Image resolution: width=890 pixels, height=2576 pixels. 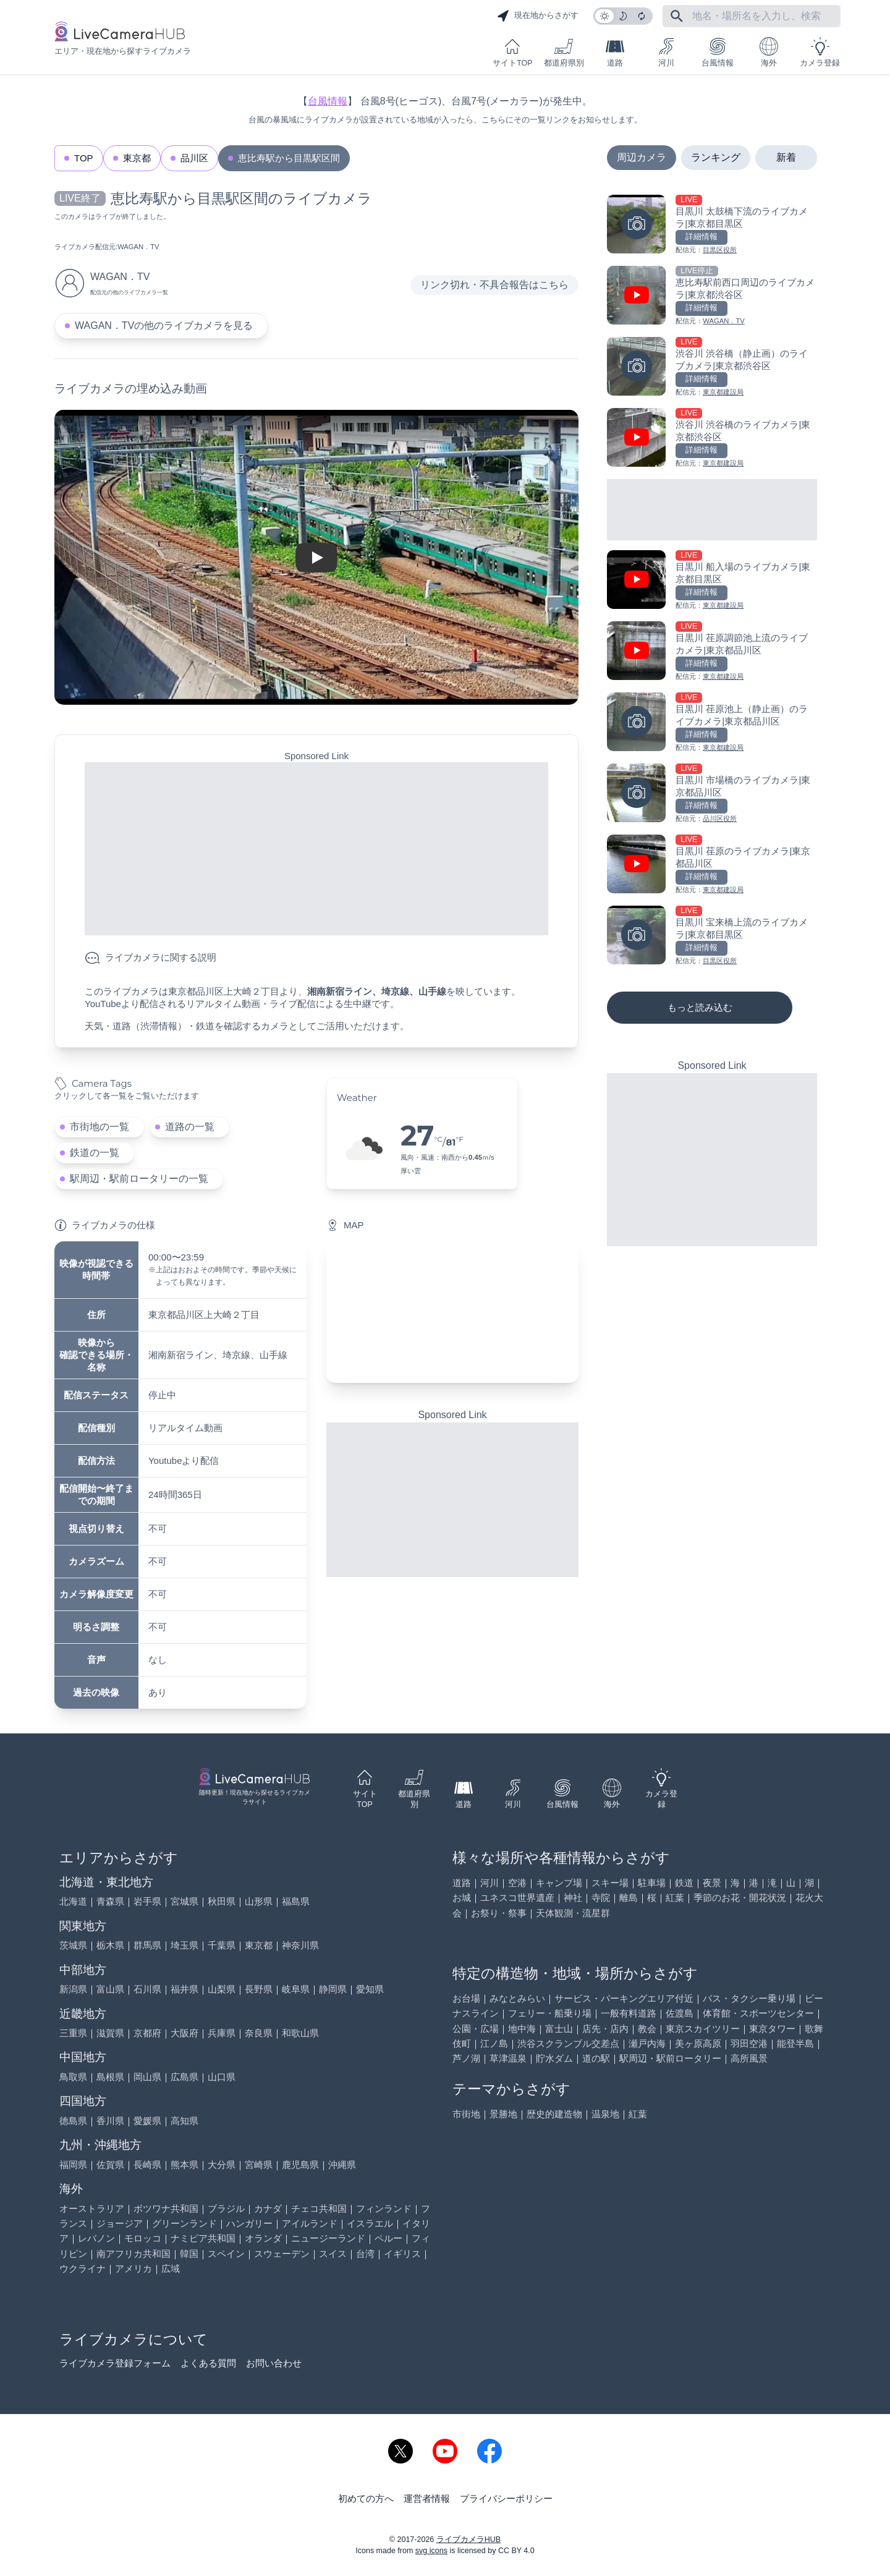 What do you see at coordinates (221, 1945) in the screenshot?
I see `千葉県` at bounding box center [221, 1945].